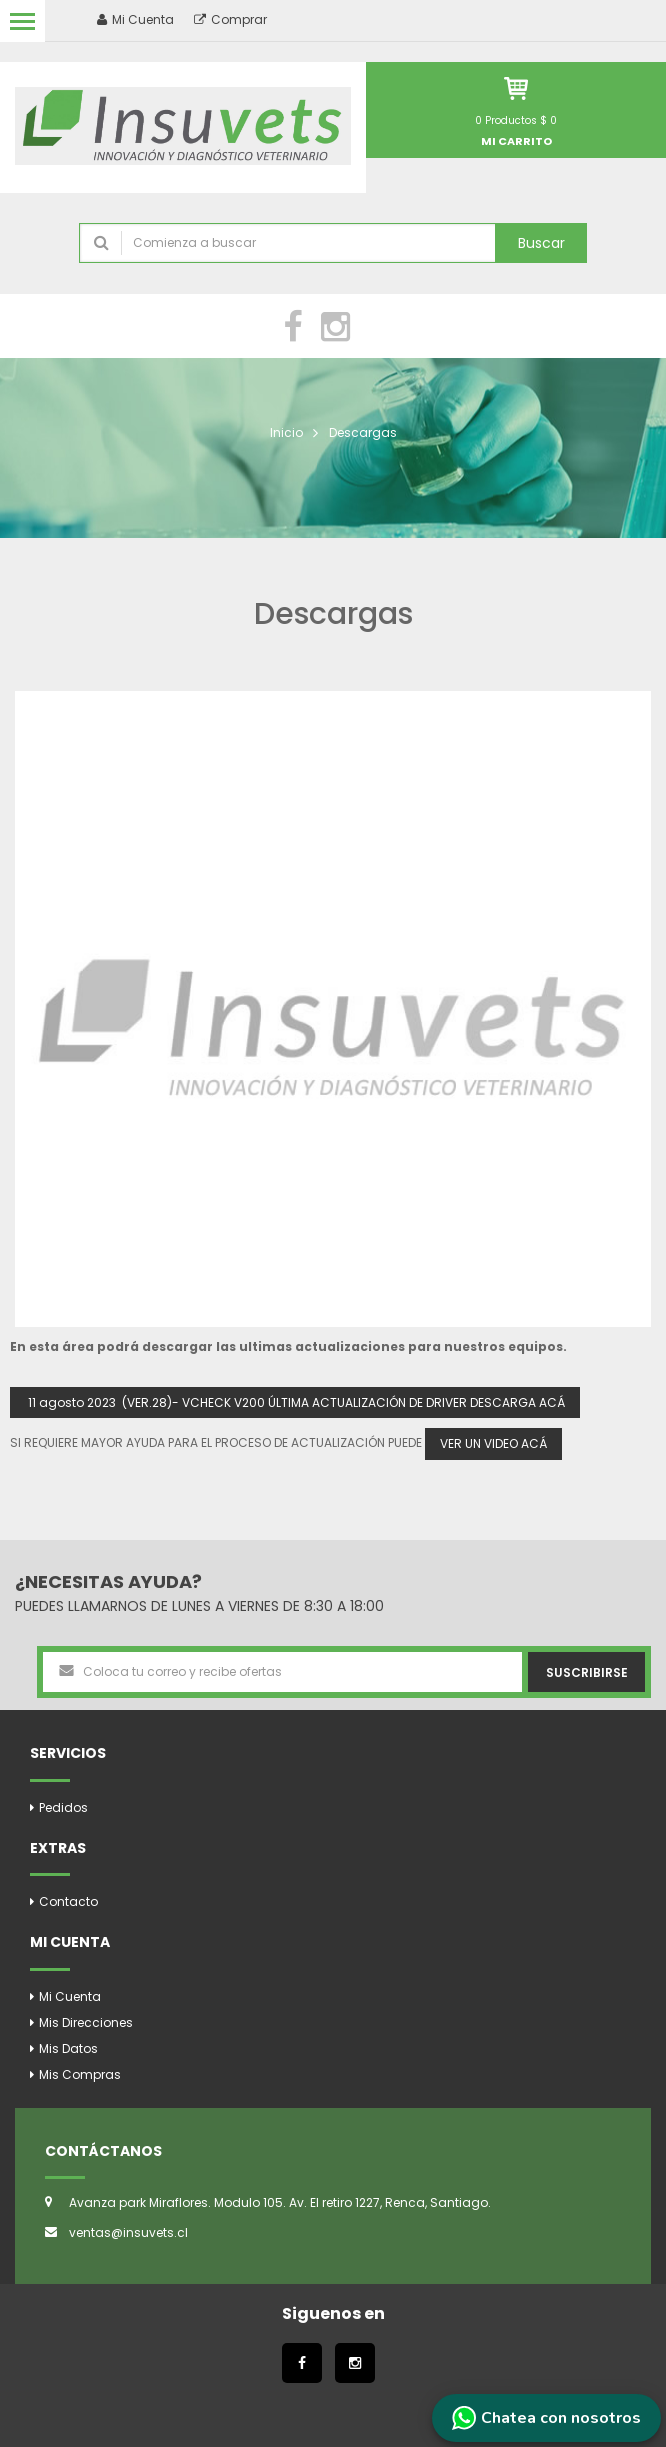 This screenshot has width=666, height=2447. What do you see at coordinates (541, 243) in the screenshot?
I see `Buscar` at bounding box center [541, 243].